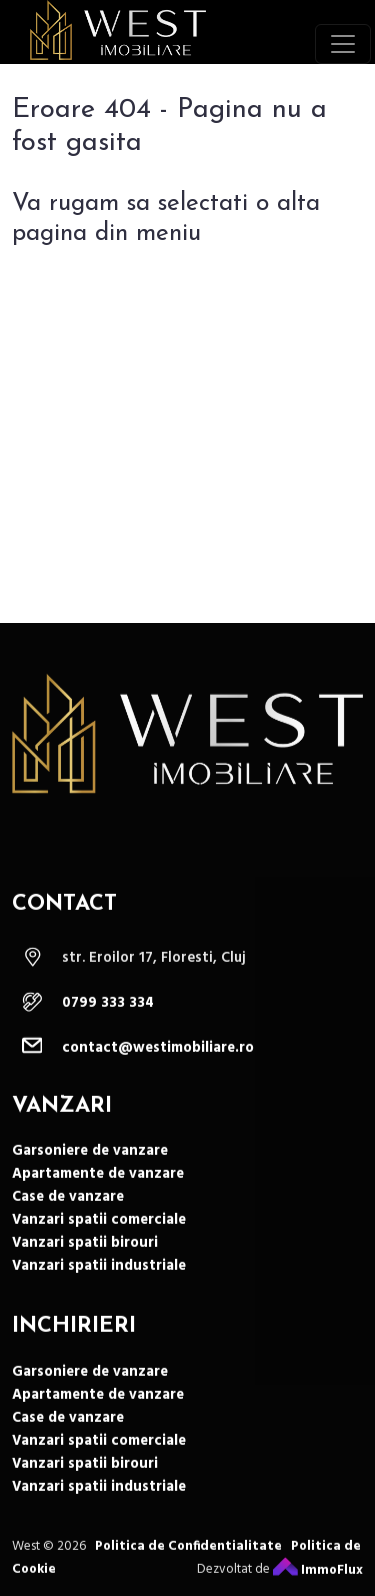 The height and width of the screenshot is (1596, 375). I want to click on Vanzari spatii comerciale, so click(99, 1248).